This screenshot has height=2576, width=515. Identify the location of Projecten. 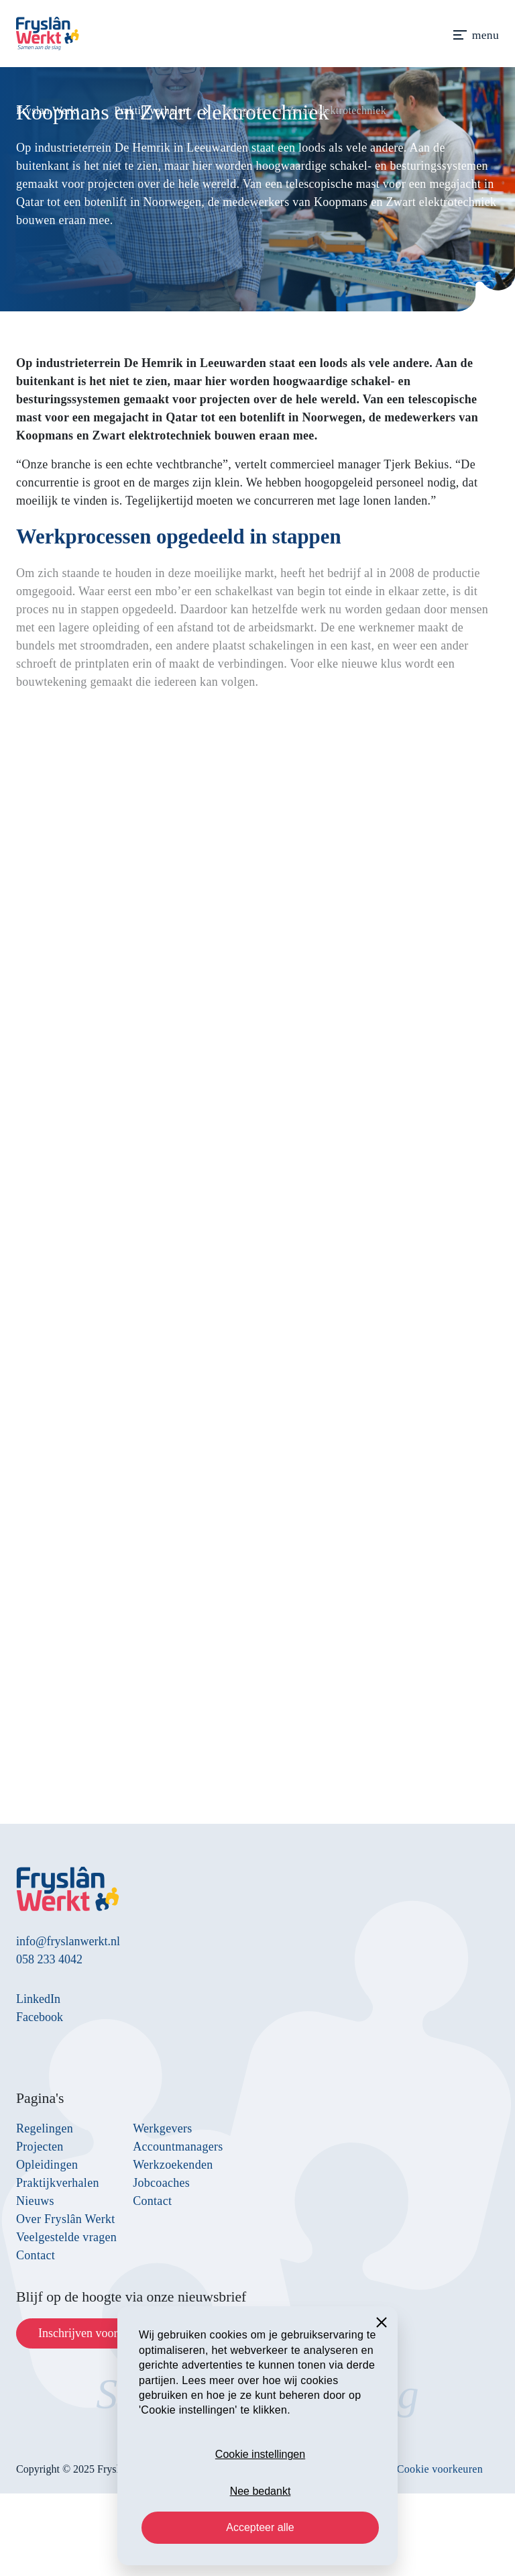
(40, 2146).